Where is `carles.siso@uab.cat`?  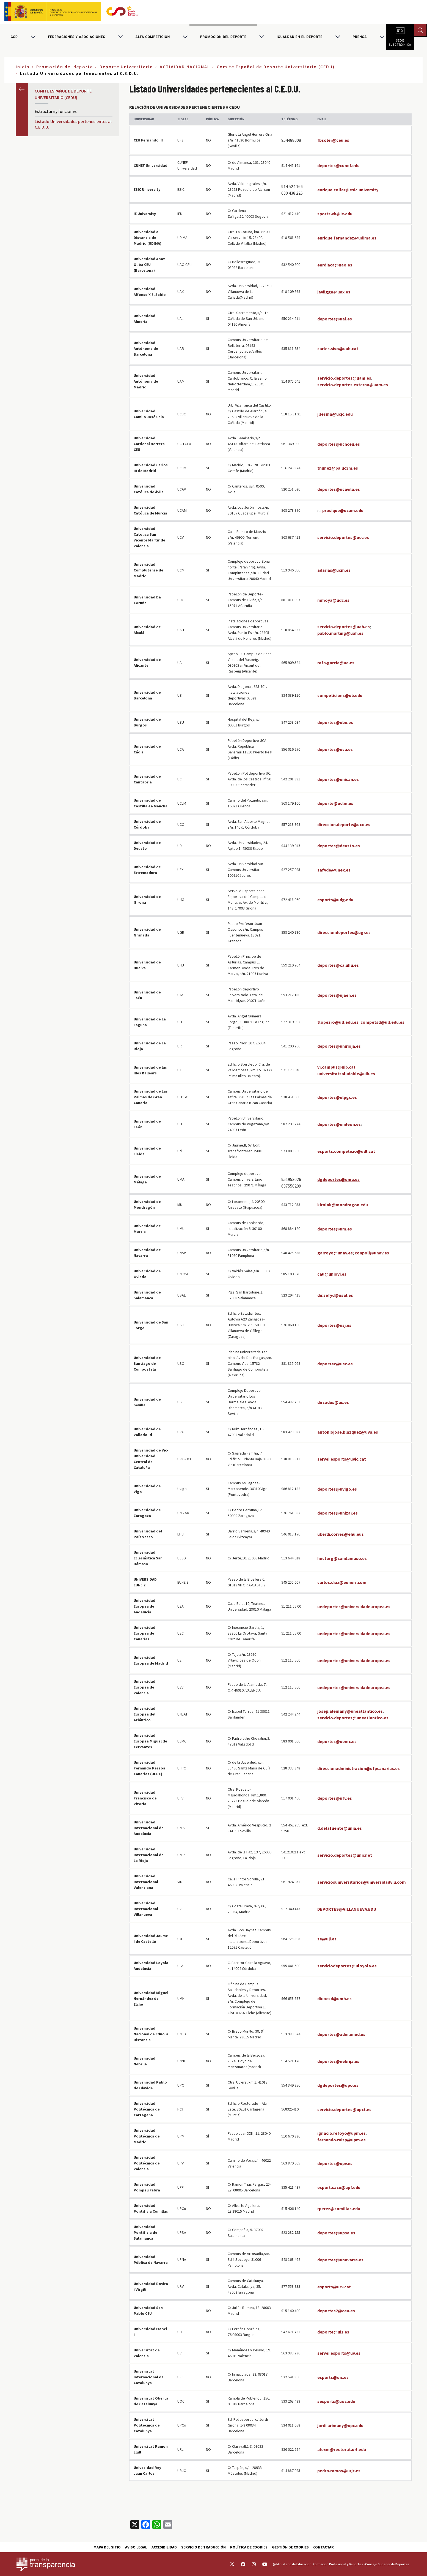
carles.siso@uab.cat is located at coordinates (337, 348).